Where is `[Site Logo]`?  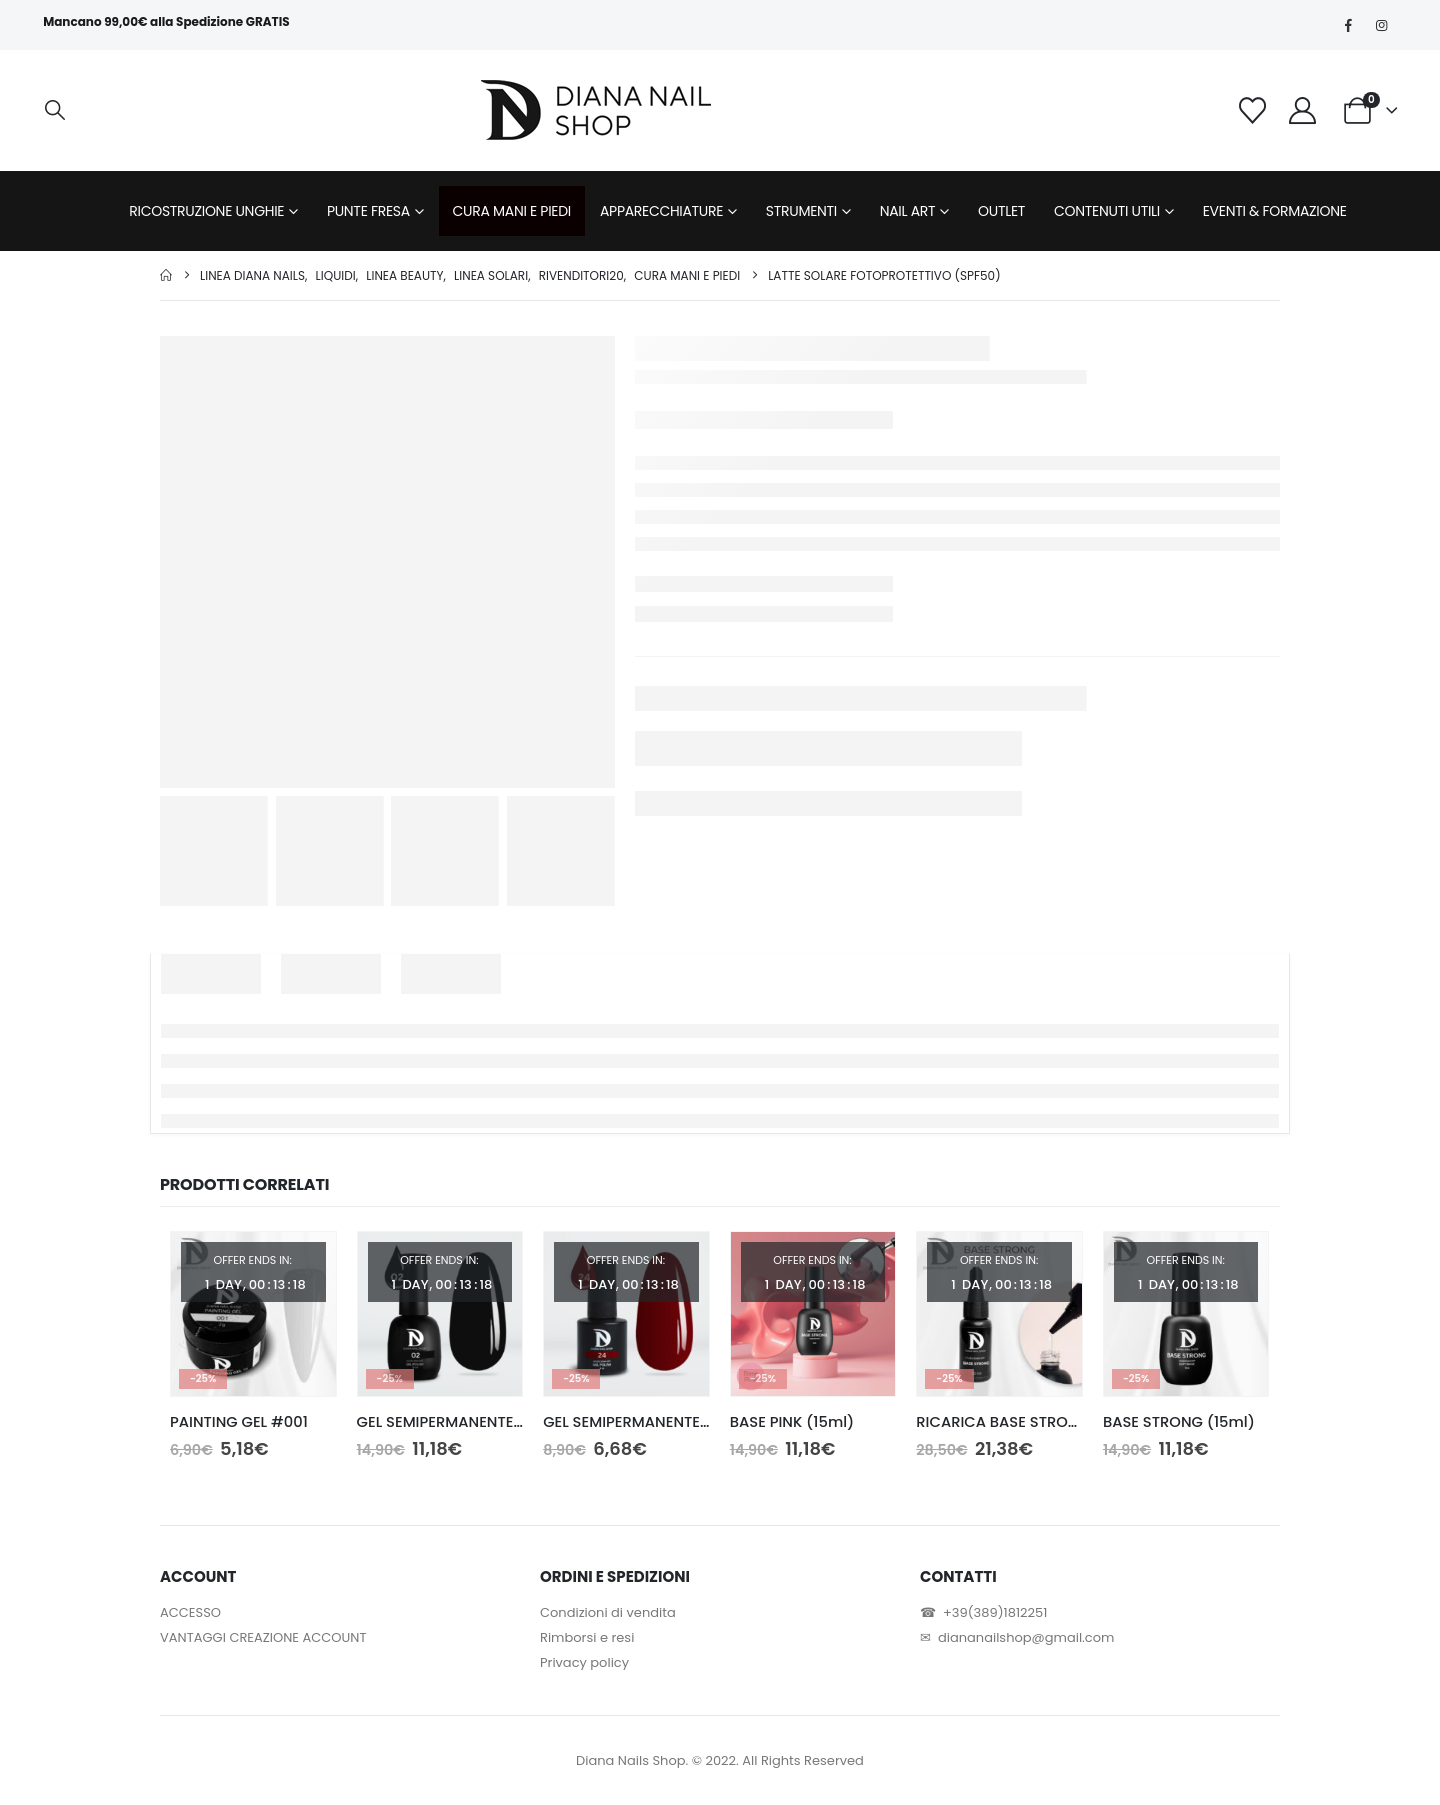
[Site Logo] is located at coordinates (596, 110).